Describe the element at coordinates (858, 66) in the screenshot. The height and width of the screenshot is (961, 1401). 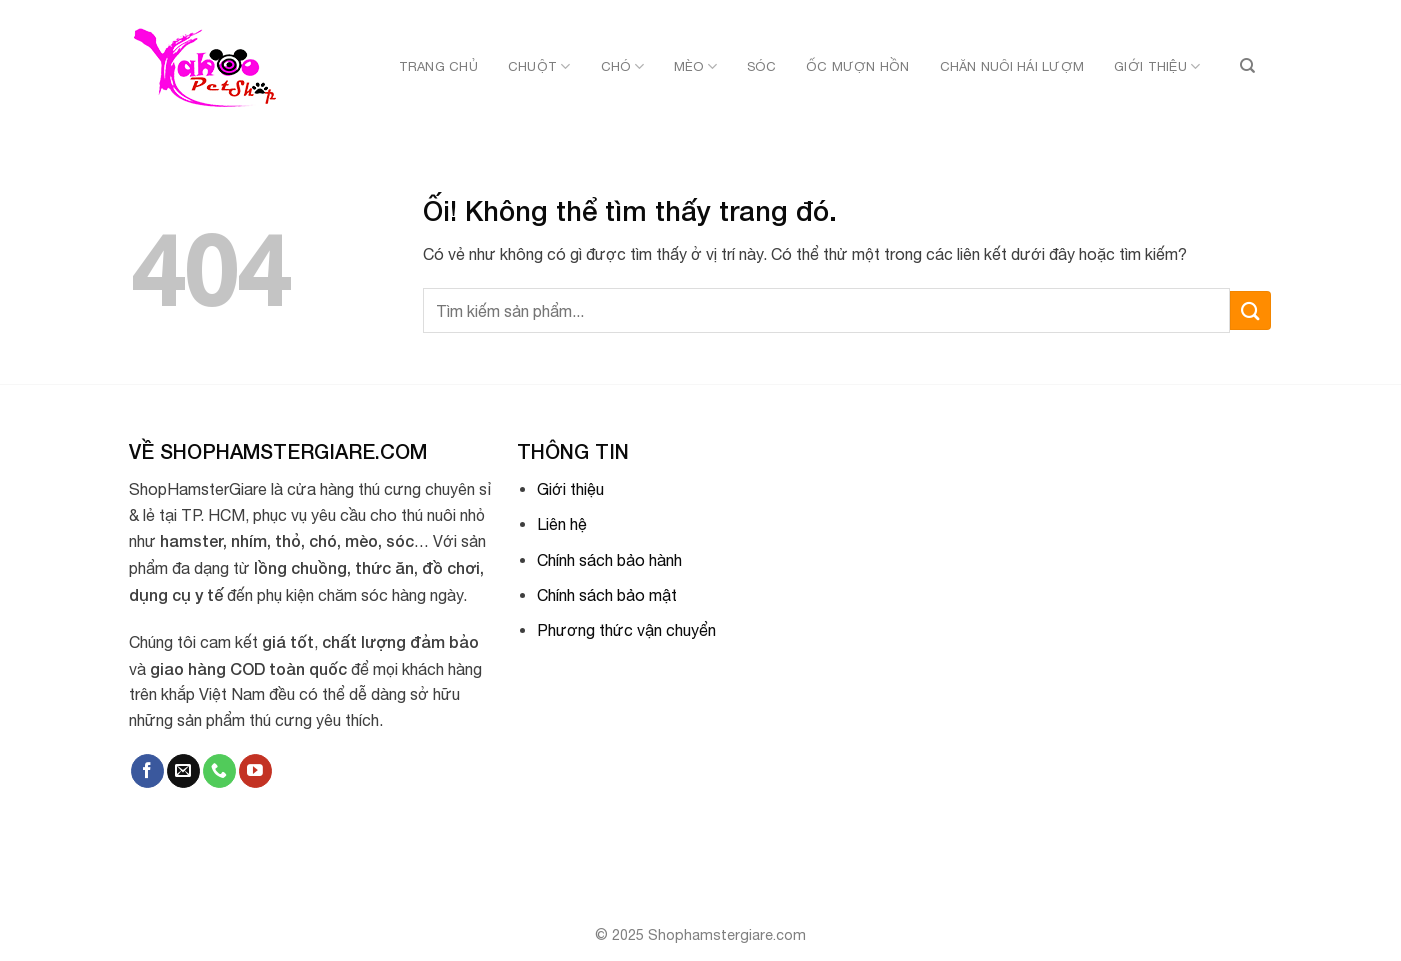
I see `Ốc mượn hồn` at that location.